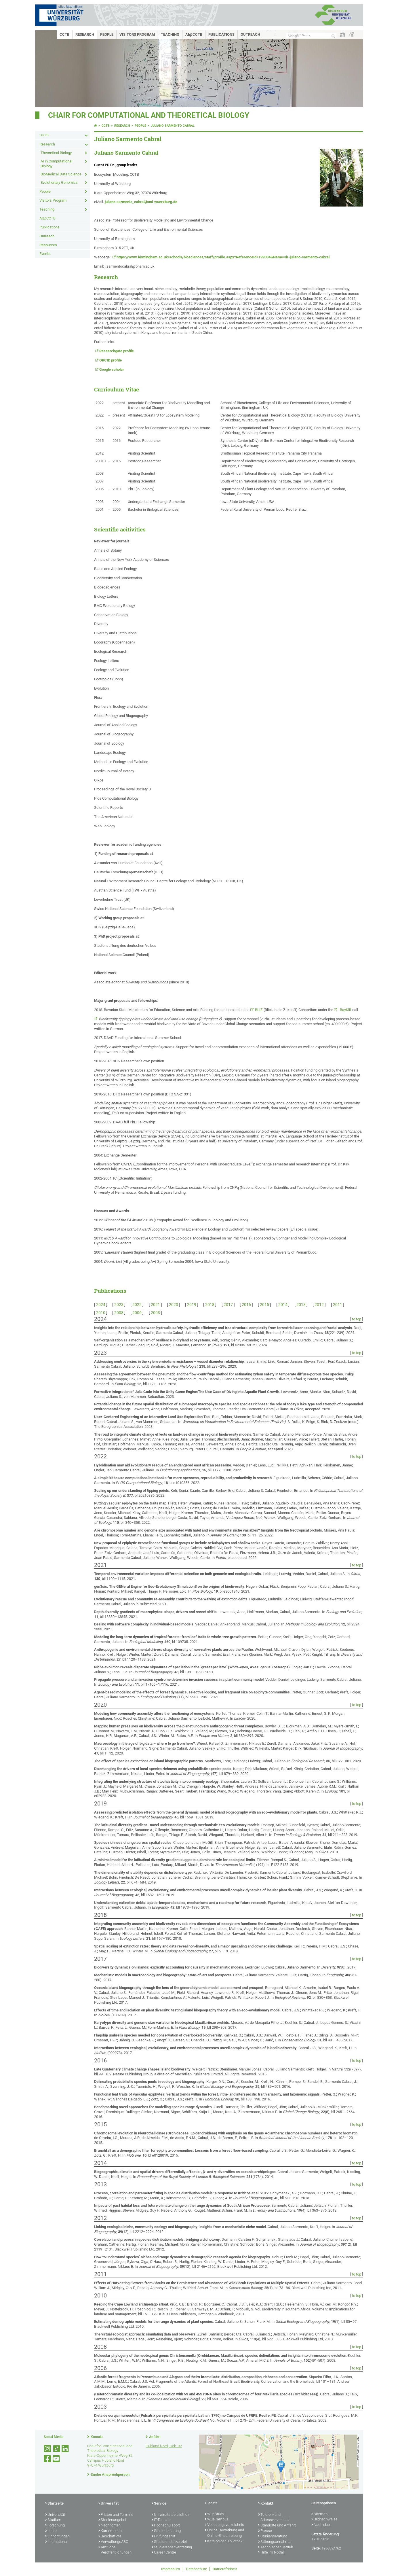 The image size is (398, 2576). I want to click on Seite:, so click(316, 2548).